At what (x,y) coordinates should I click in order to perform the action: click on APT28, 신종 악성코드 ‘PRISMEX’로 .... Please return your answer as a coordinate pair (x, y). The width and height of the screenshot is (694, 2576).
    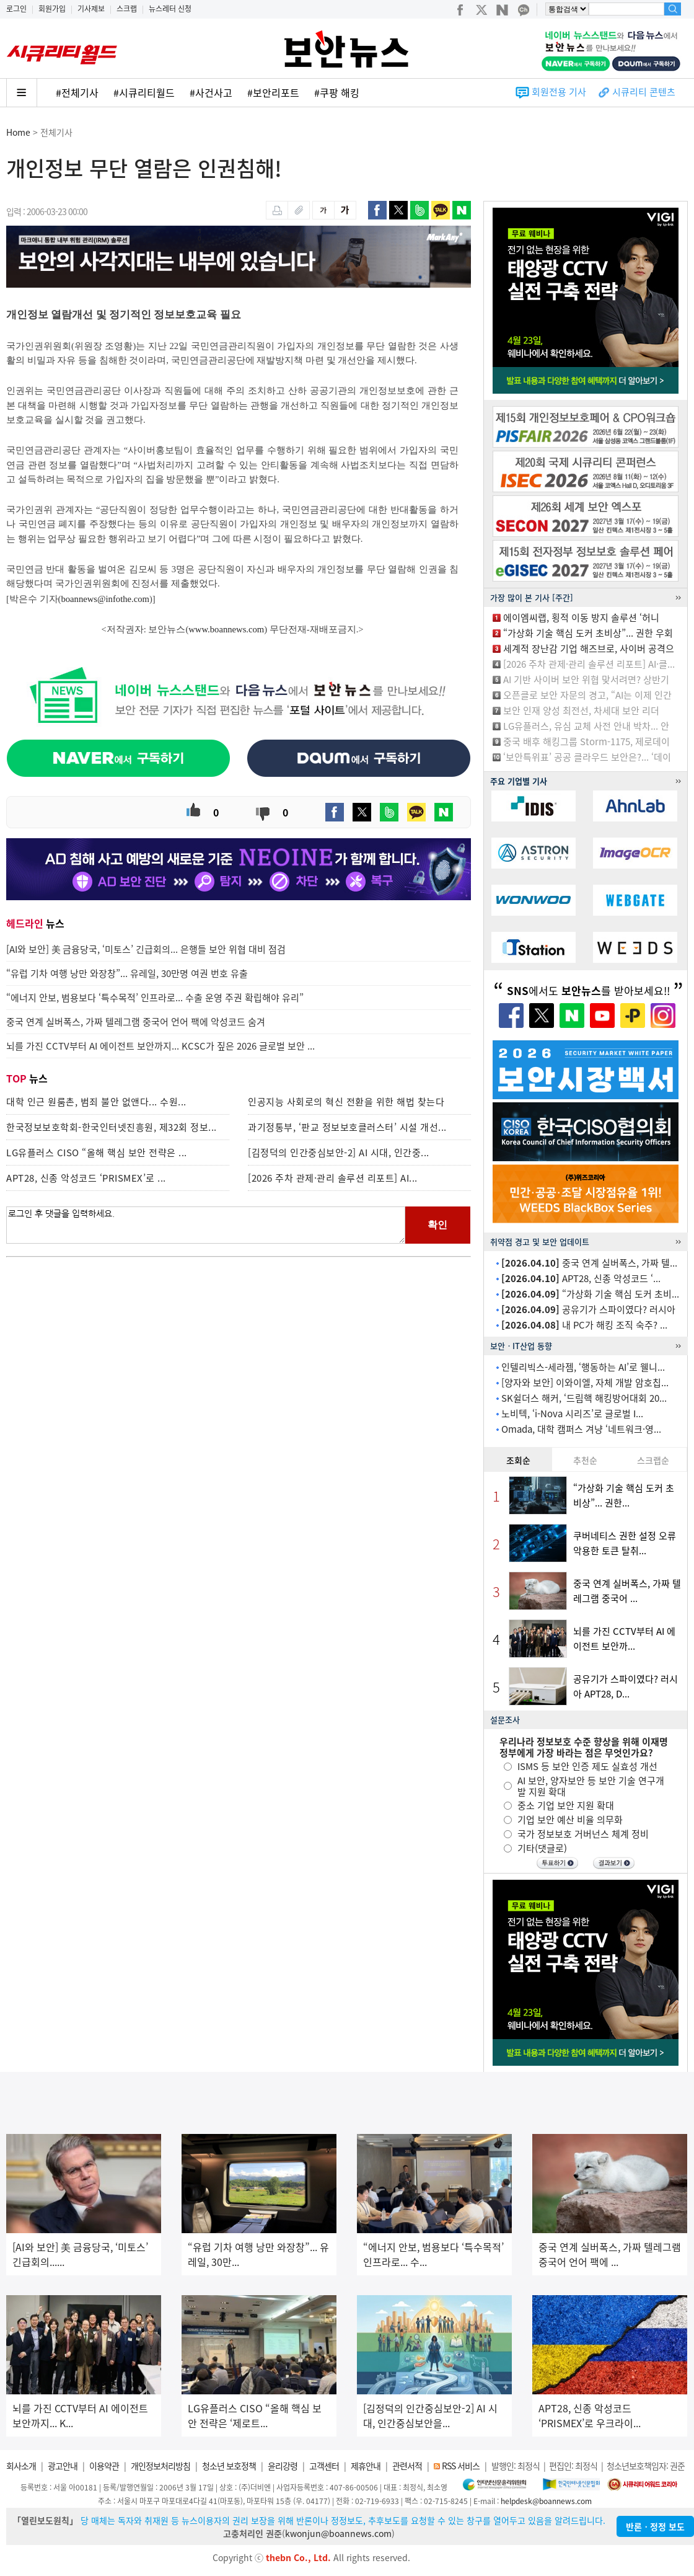
    Looking at the image, I should click on (86, 1178).